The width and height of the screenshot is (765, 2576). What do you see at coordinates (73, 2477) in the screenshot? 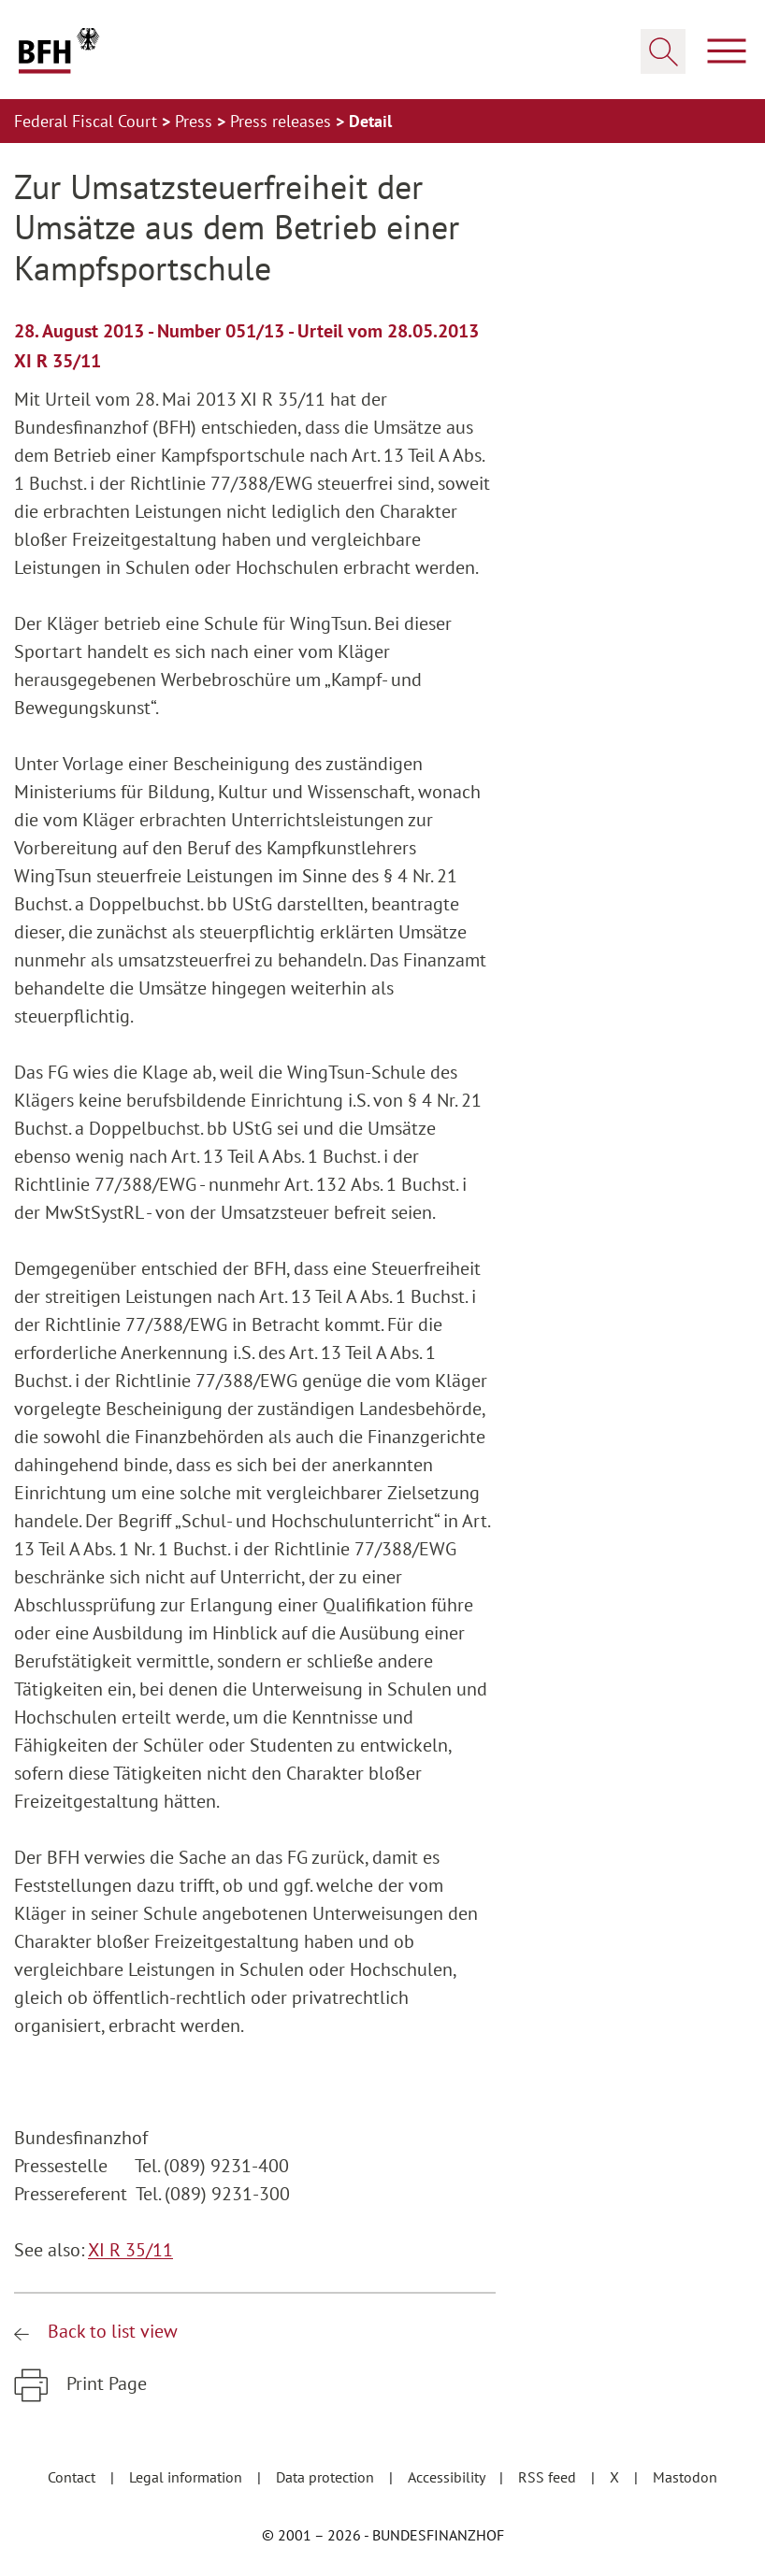
I see `Contact` at bounding box center [73, 2477].